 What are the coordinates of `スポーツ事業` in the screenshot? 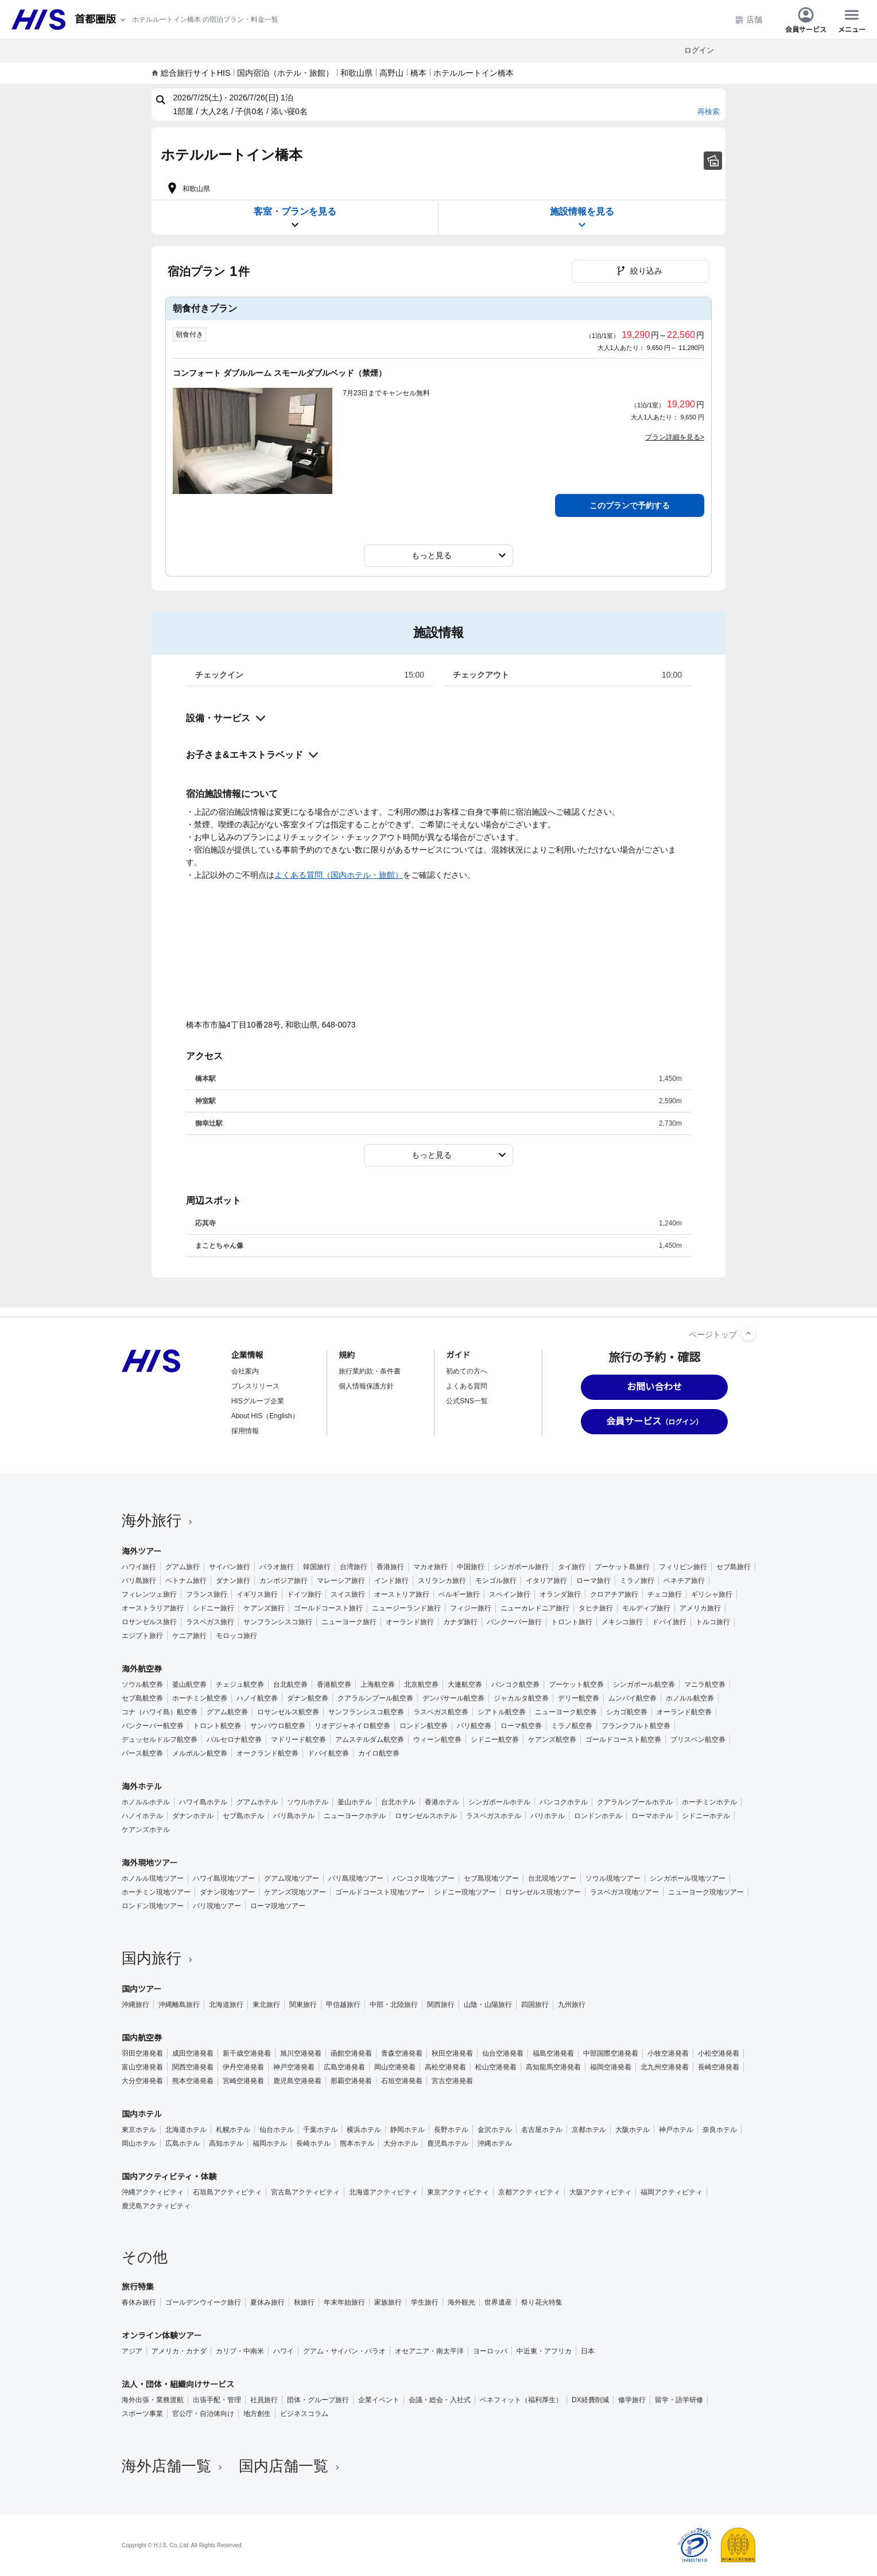 It's located at (142, 2414).